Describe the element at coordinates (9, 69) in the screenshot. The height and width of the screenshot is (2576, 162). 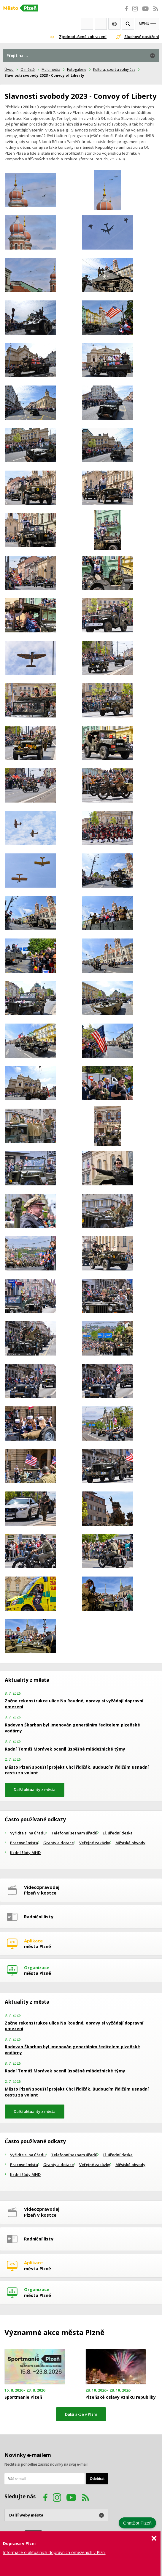
I see `Úvod` at that location.